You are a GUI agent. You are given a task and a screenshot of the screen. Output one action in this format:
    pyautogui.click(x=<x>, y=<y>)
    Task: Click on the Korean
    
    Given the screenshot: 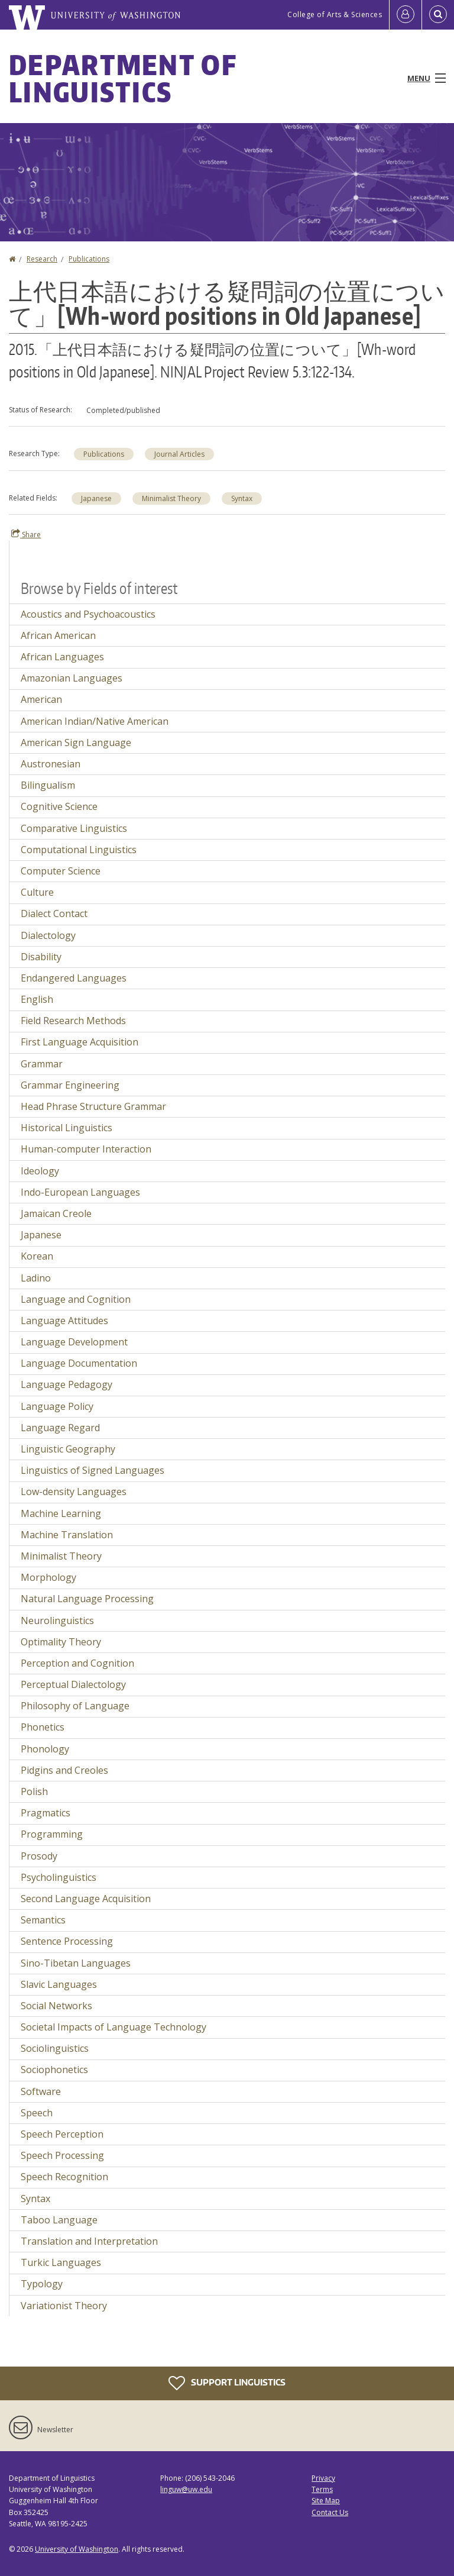 What is the action you would take?
    pyautogui.click(x=37, y=1256)
    